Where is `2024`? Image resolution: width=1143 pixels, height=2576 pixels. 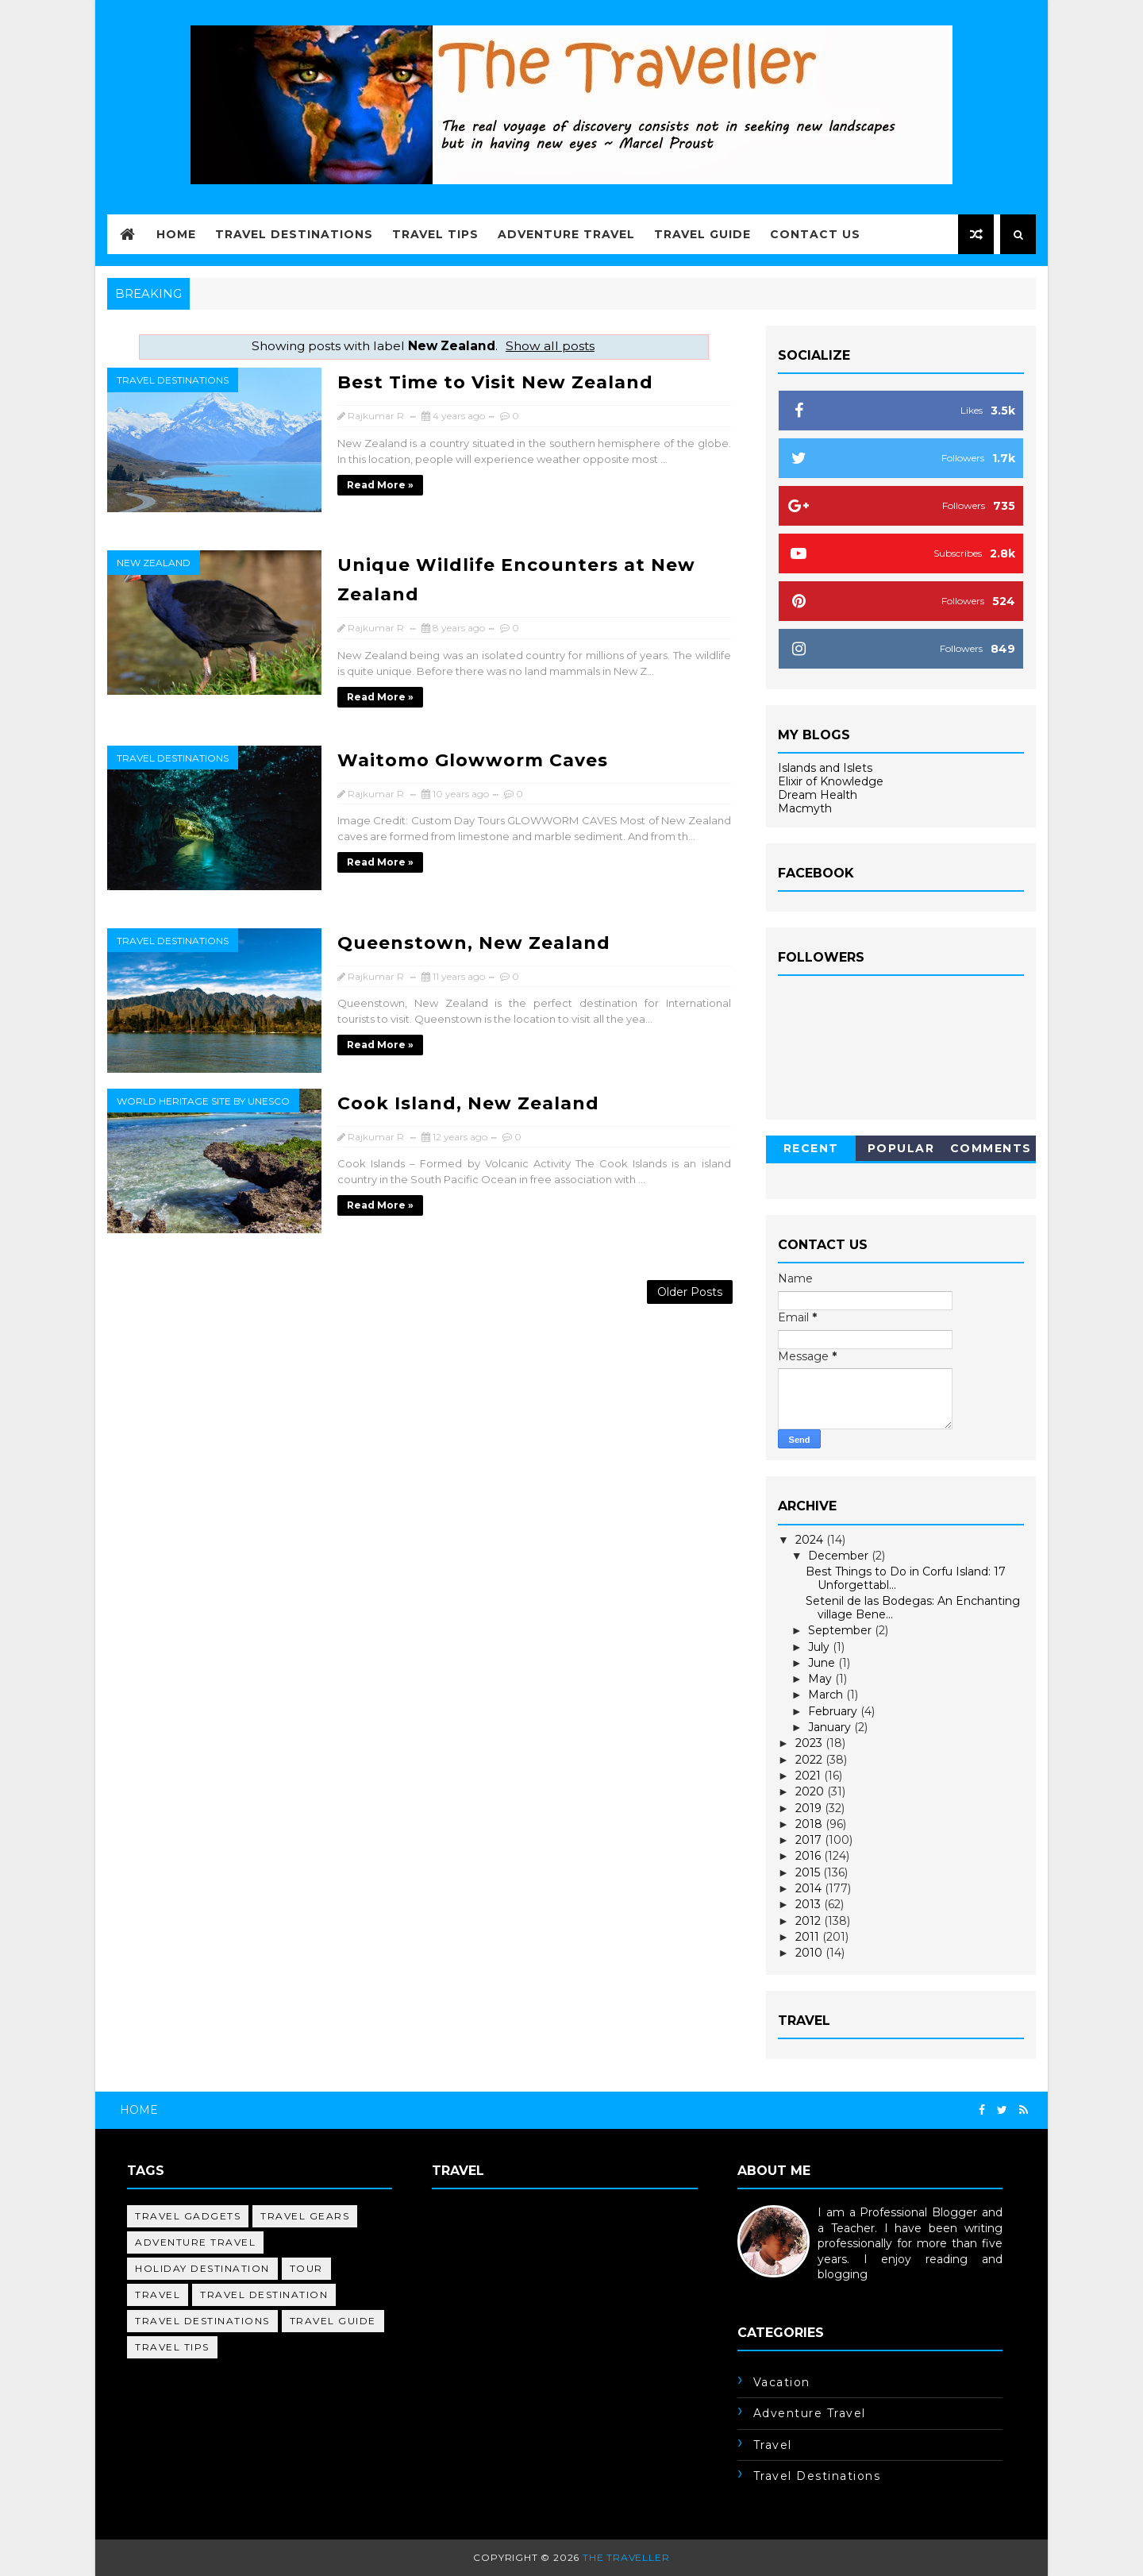 2024 is located at coordinates (810, 1540).